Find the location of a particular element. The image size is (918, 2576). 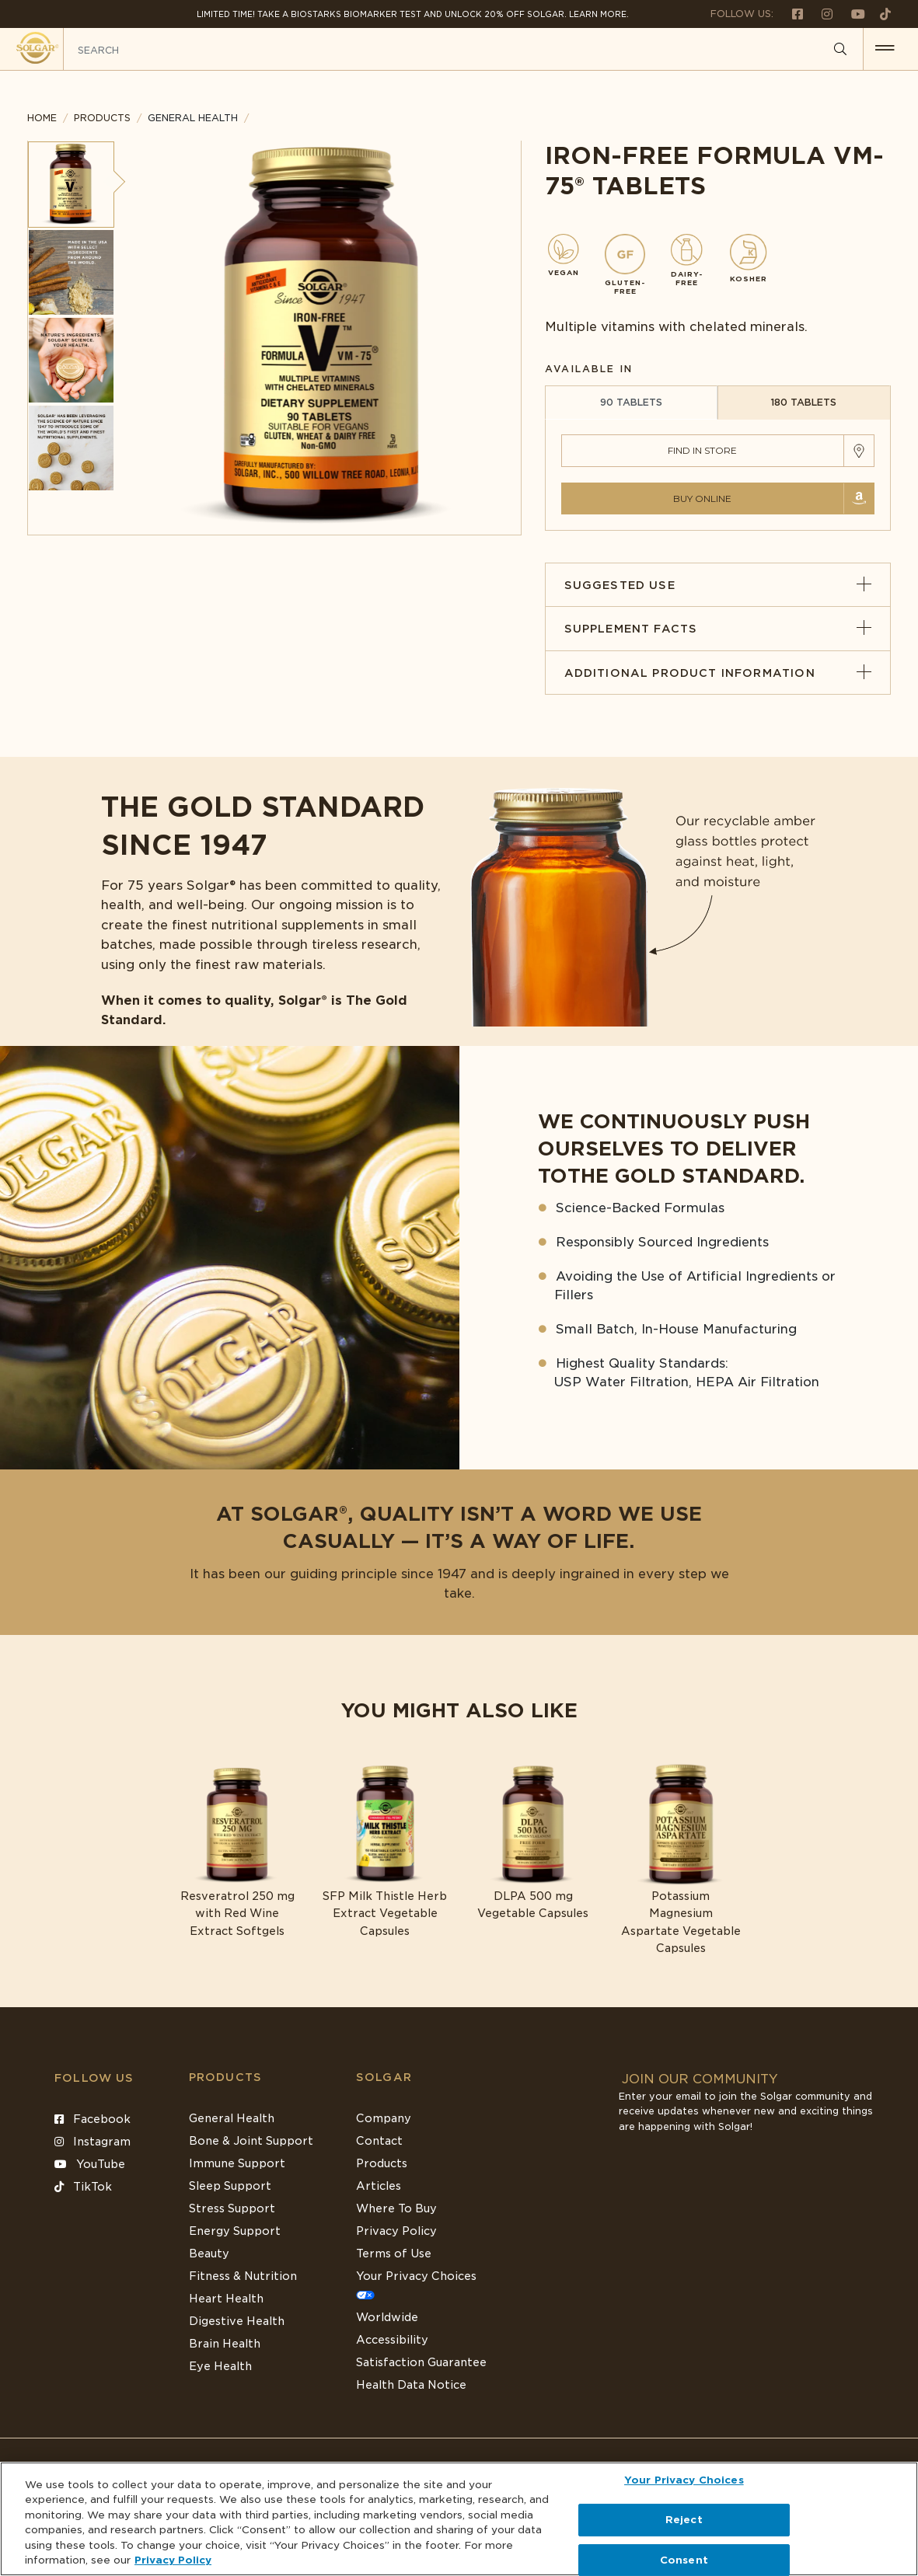

Buy Online is located at coordinates (702, 498).